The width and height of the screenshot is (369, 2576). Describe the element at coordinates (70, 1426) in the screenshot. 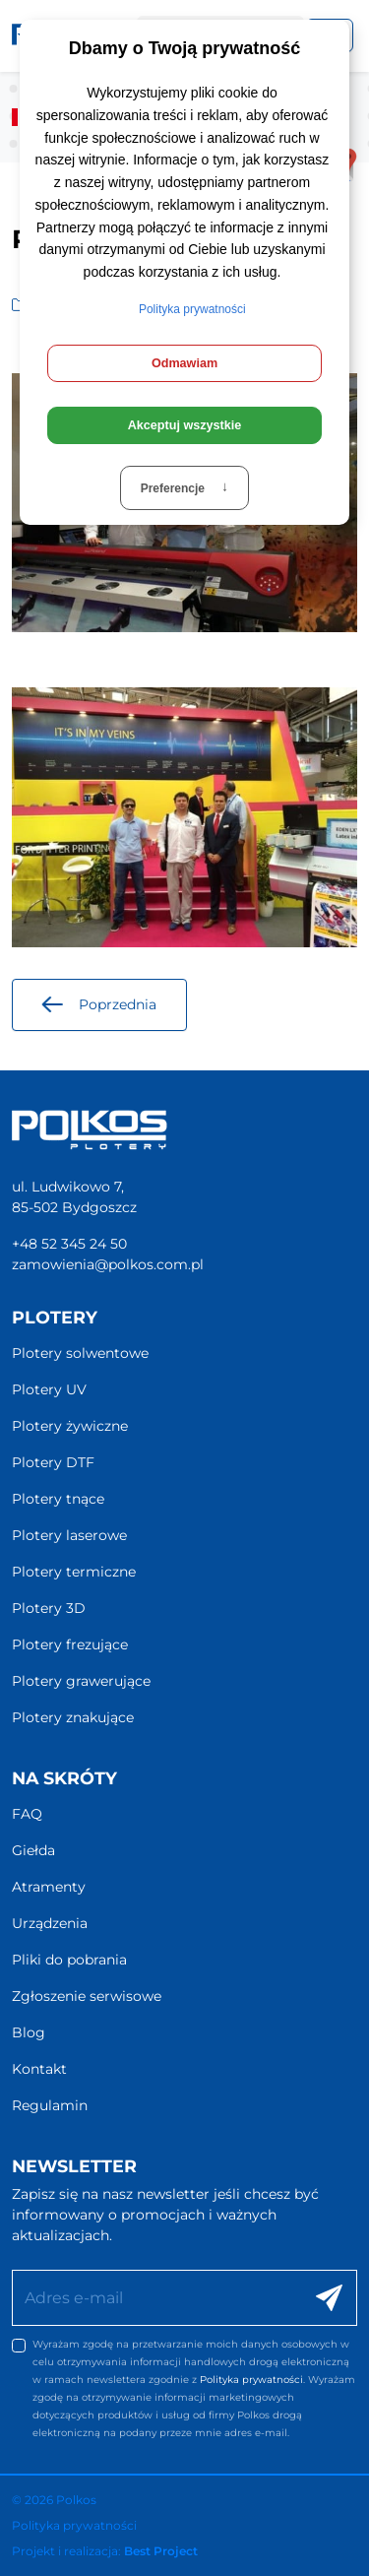

I see `Plotery żywiczne` at that location.